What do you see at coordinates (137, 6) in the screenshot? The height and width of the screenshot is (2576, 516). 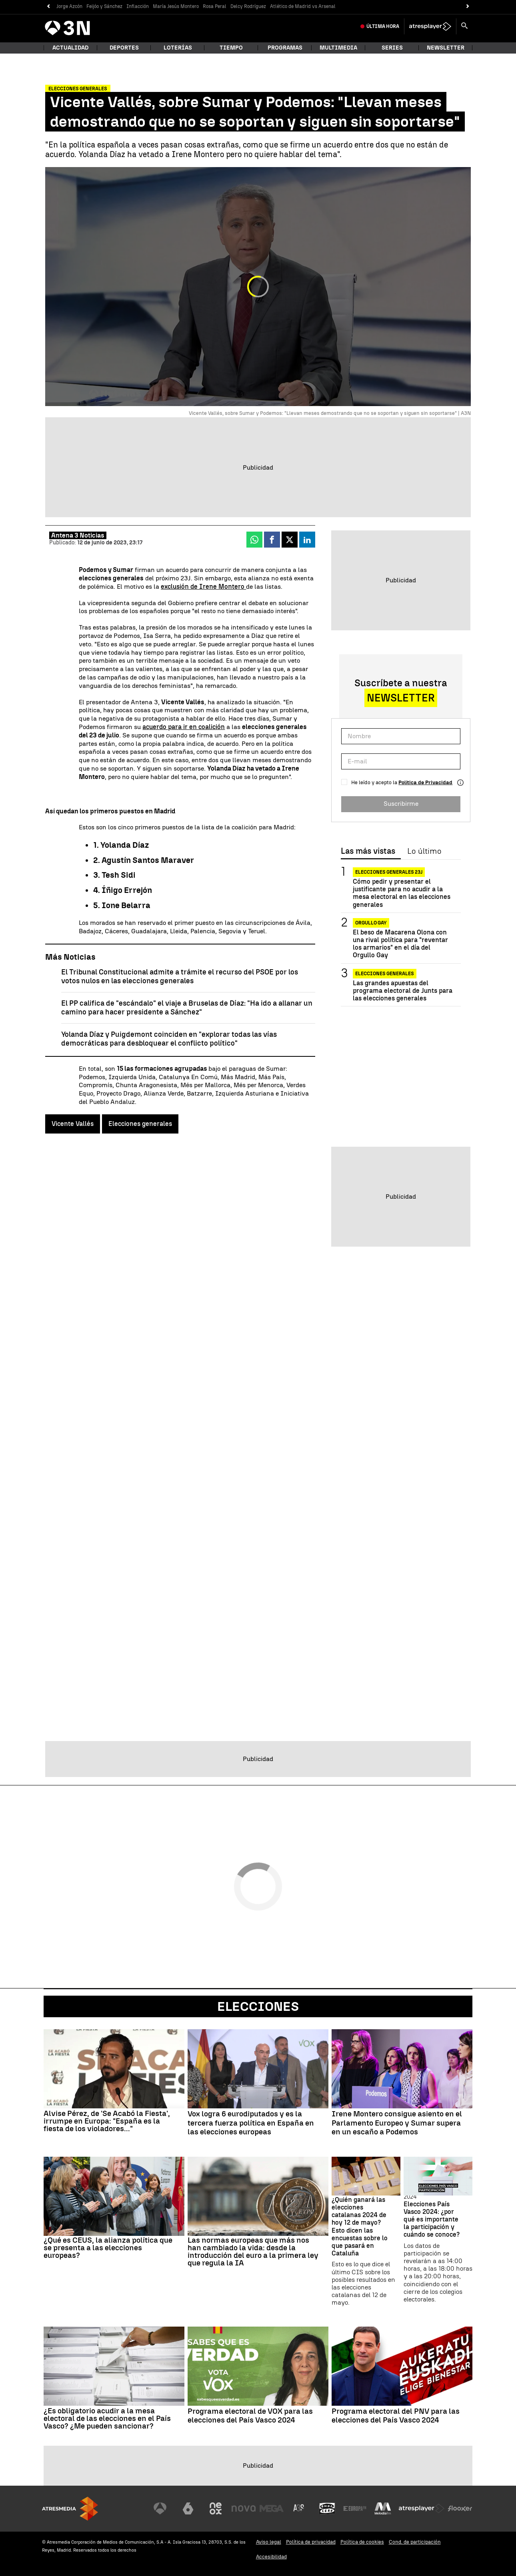 I see `Inflacción` at bounding box center [137, 6].